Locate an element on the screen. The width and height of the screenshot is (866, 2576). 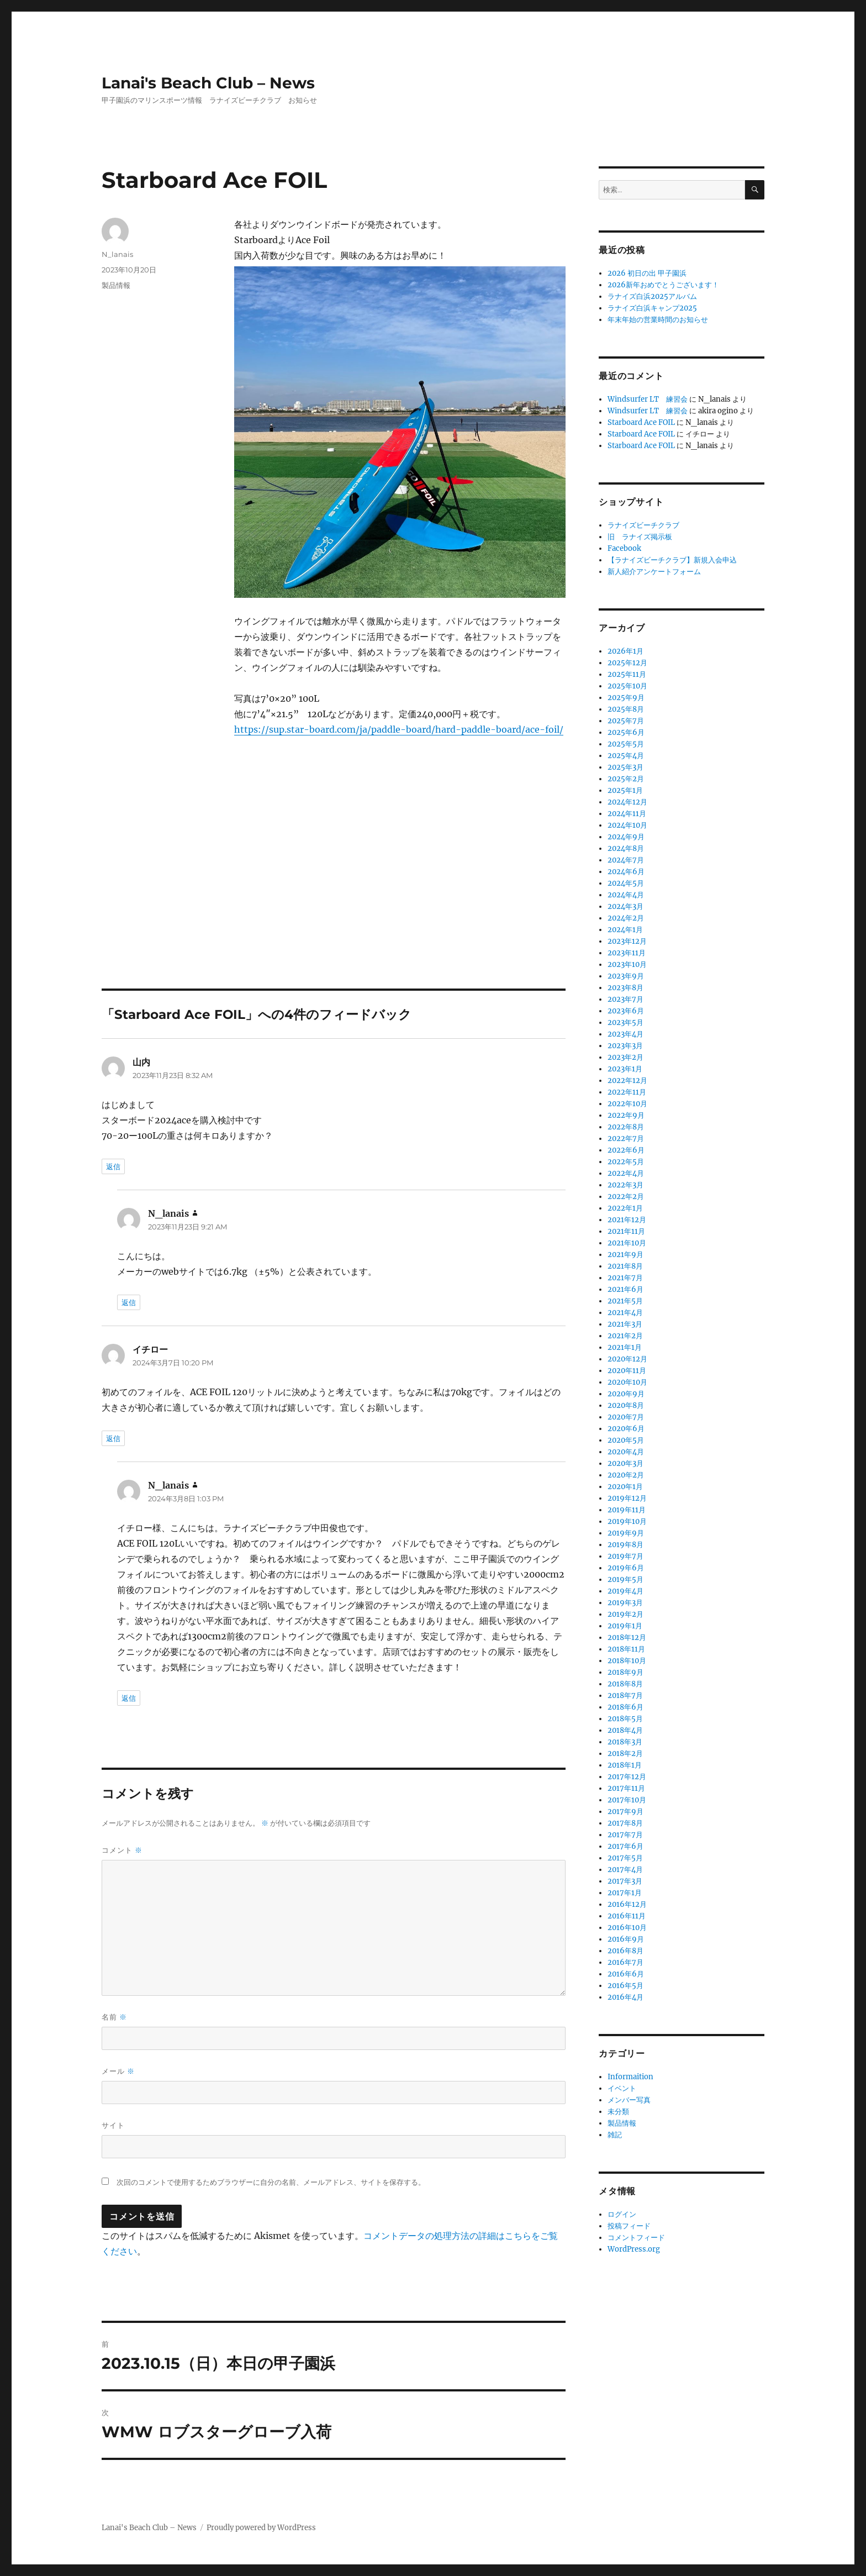
2024年9月 is located at coordinates (626, 837).